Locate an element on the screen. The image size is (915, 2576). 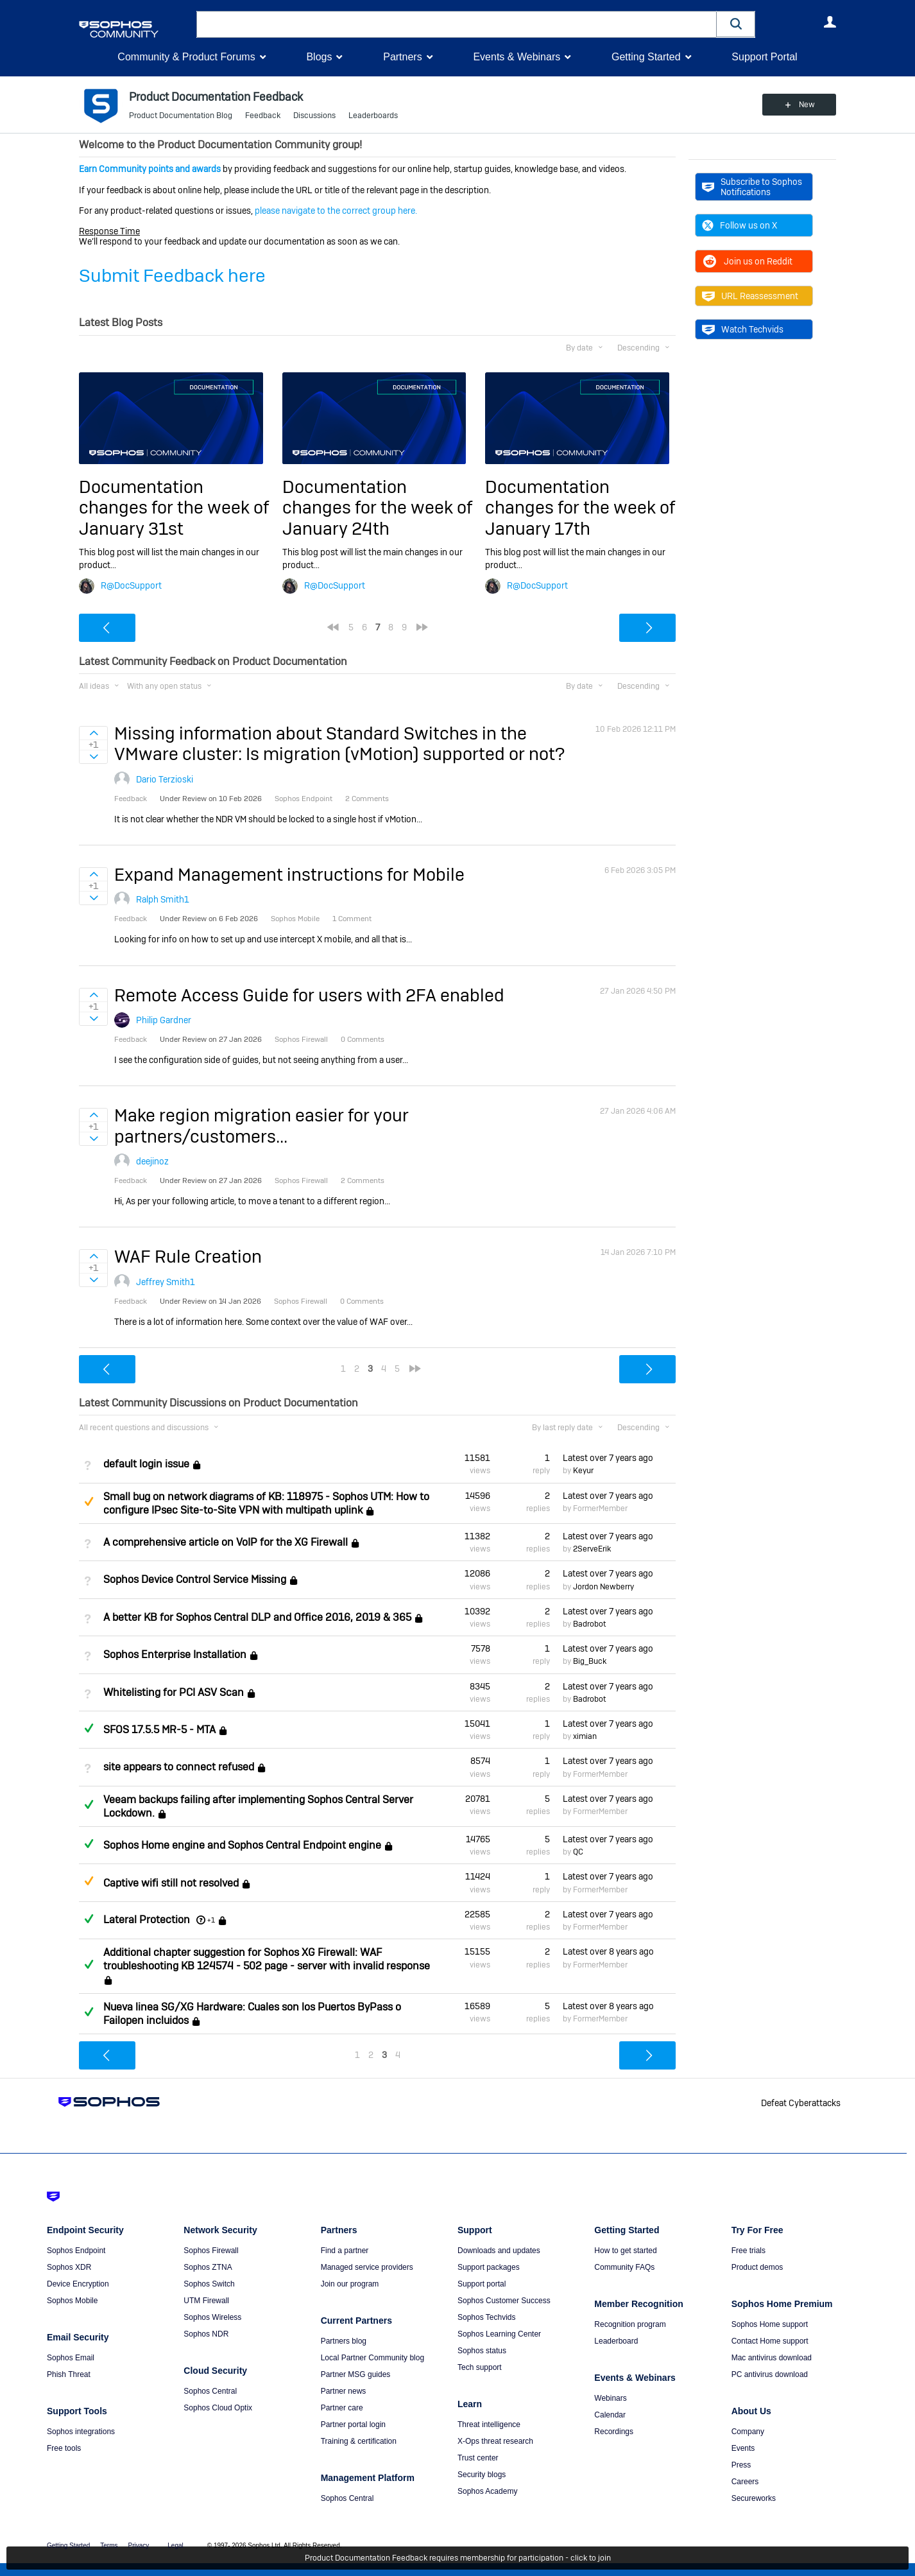
Answered is located at coordinates (88, 1728).